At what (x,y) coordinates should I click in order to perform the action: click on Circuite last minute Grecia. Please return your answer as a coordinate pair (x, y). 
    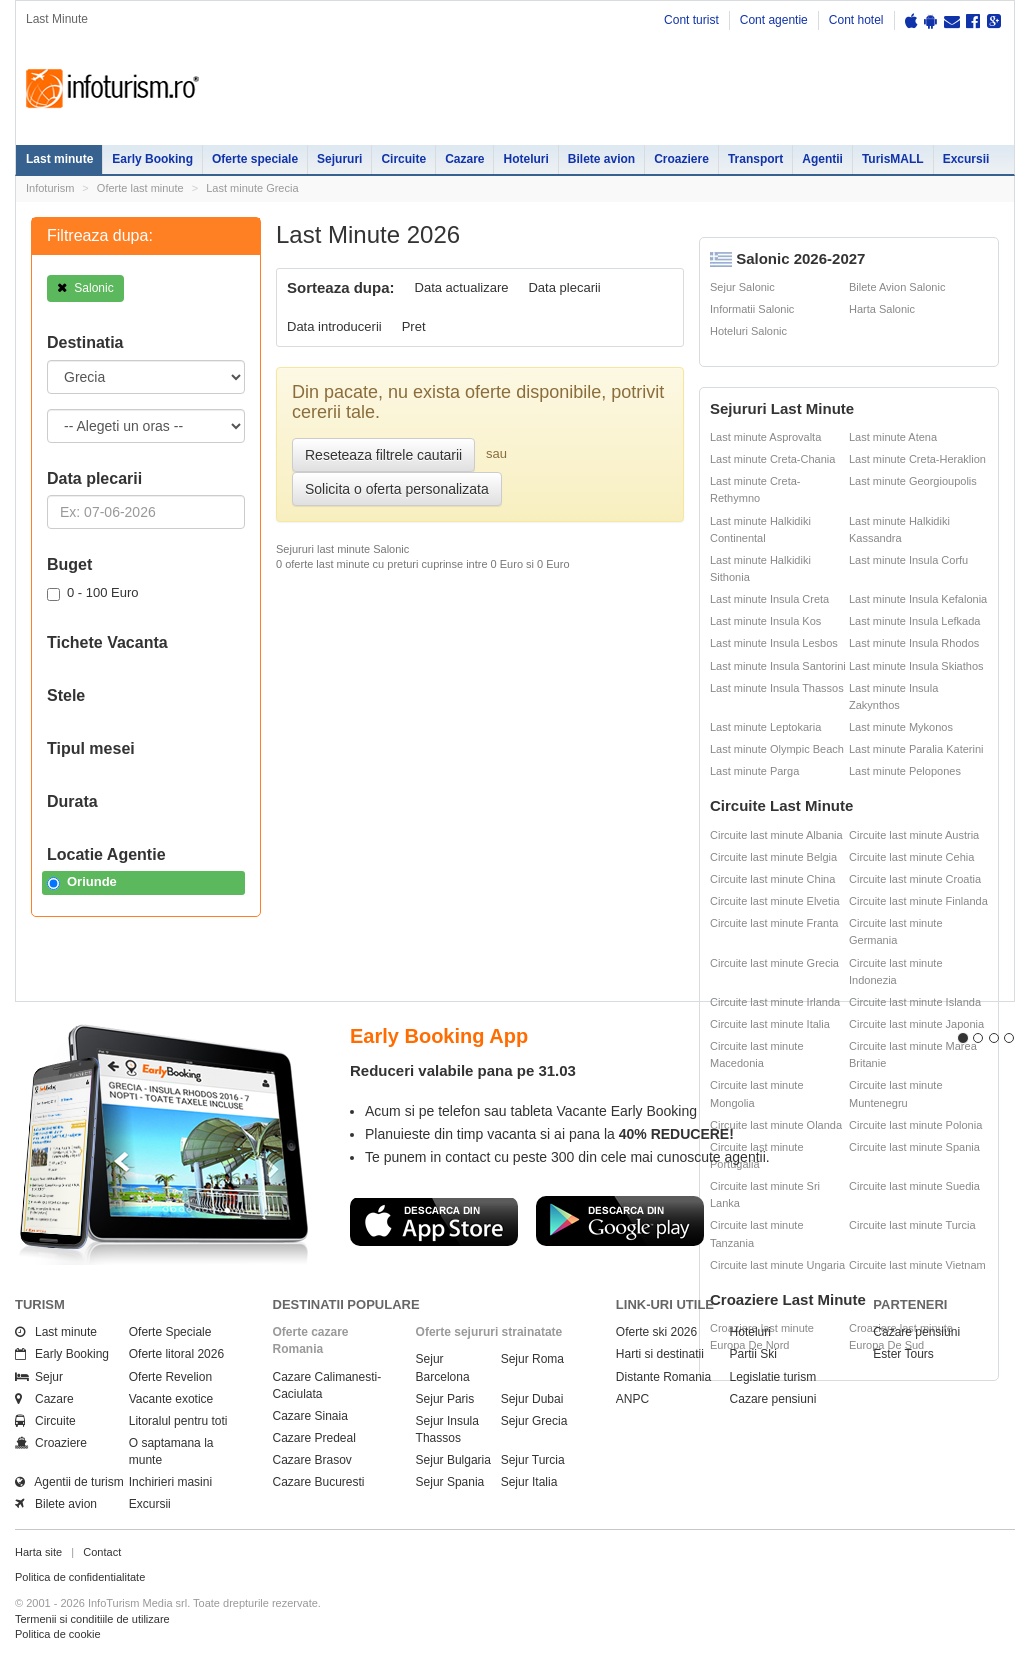
    Looking at the image, I should click on (774, 963).